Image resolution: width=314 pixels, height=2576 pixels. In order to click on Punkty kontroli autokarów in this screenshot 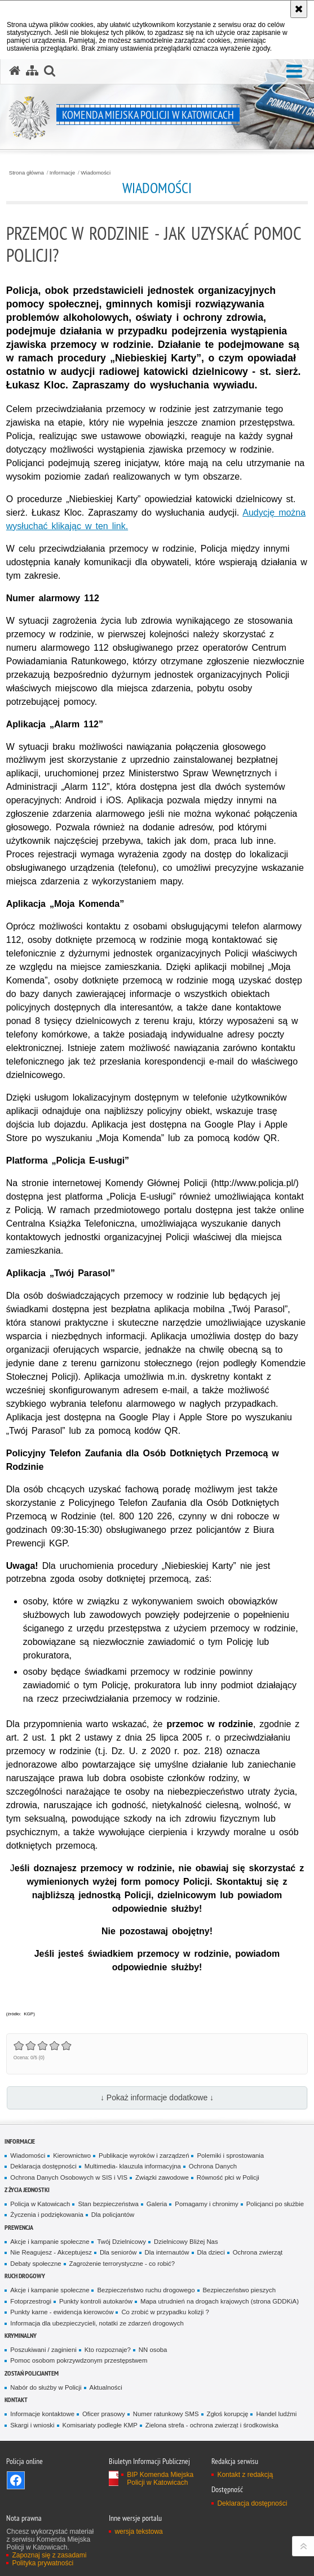, I will do `click(95, 2301)`.